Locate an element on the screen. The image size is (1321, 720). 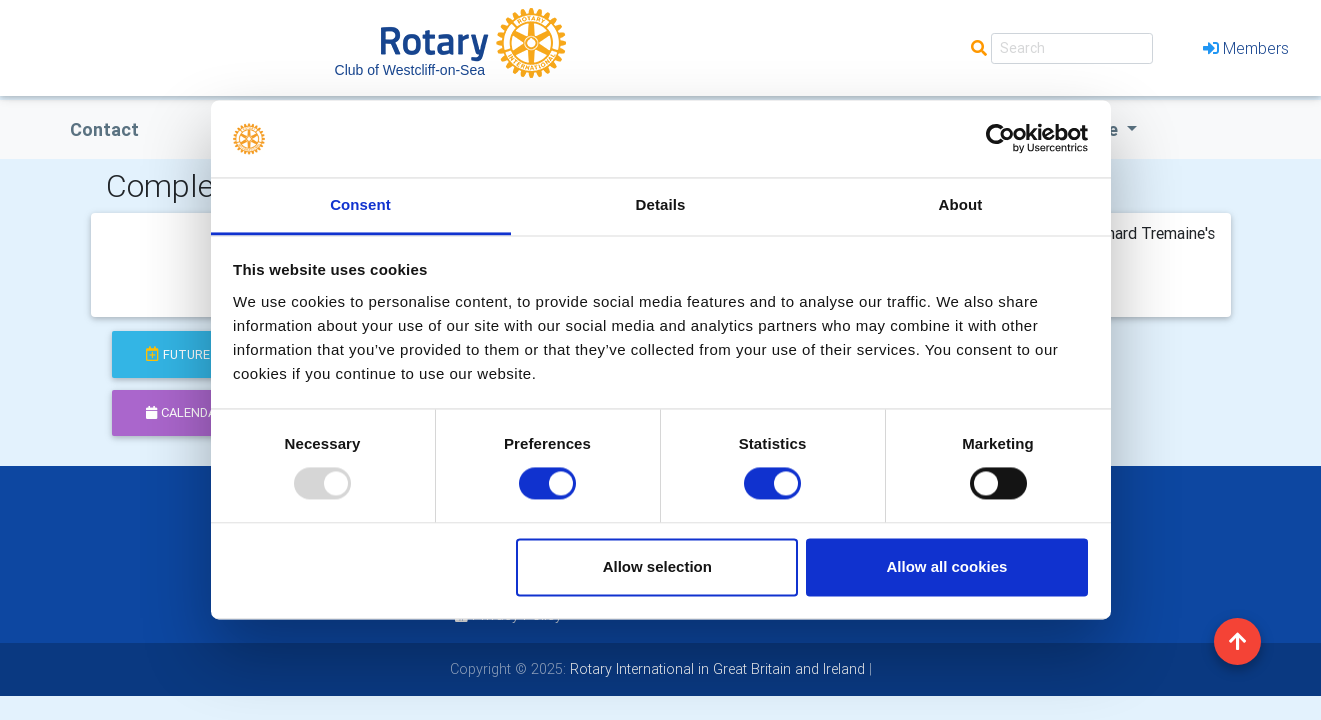
Consent [tab] is located at coordinates (360, 204).